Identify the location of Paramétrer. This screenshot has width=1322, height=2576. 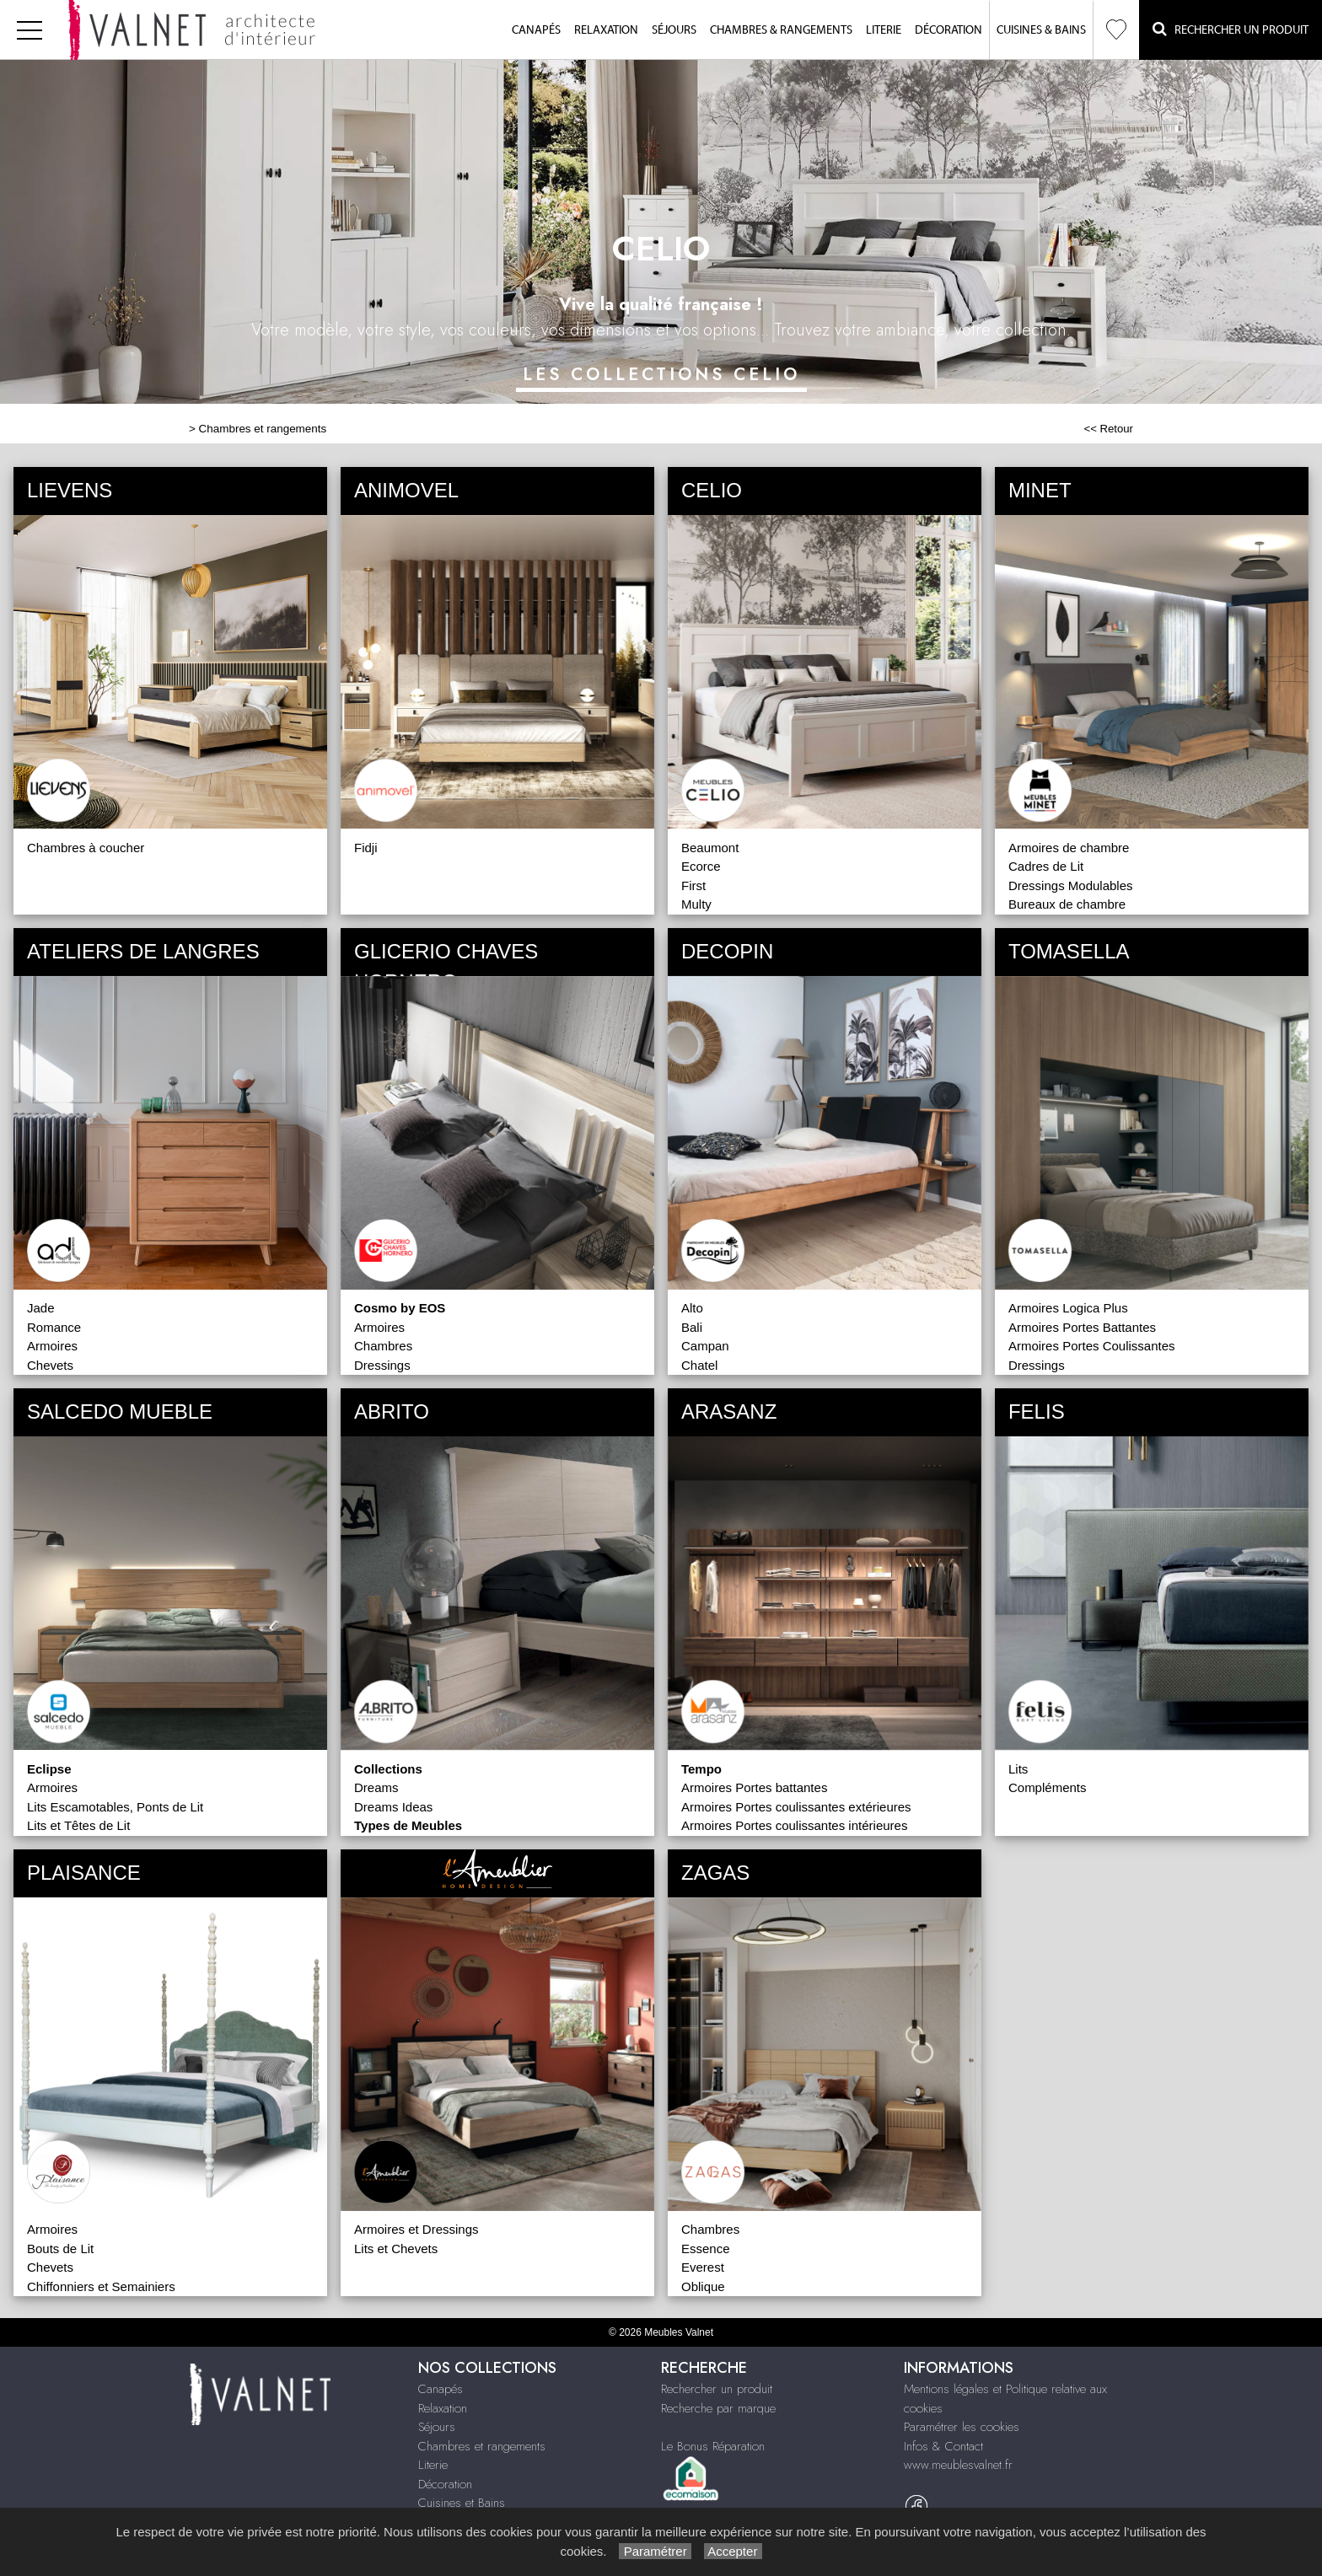
(655, 2551).